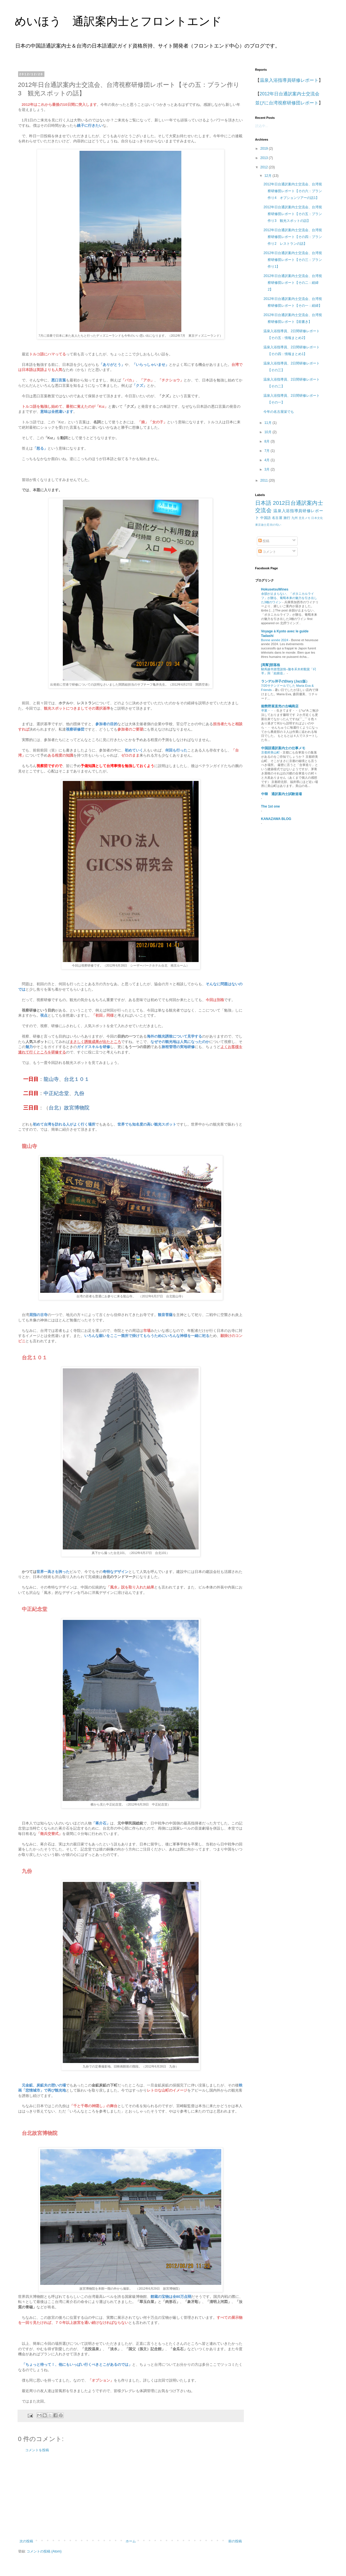 This screenshot has width=346, height=2576. I want to click on 九州, so click(294, 518).